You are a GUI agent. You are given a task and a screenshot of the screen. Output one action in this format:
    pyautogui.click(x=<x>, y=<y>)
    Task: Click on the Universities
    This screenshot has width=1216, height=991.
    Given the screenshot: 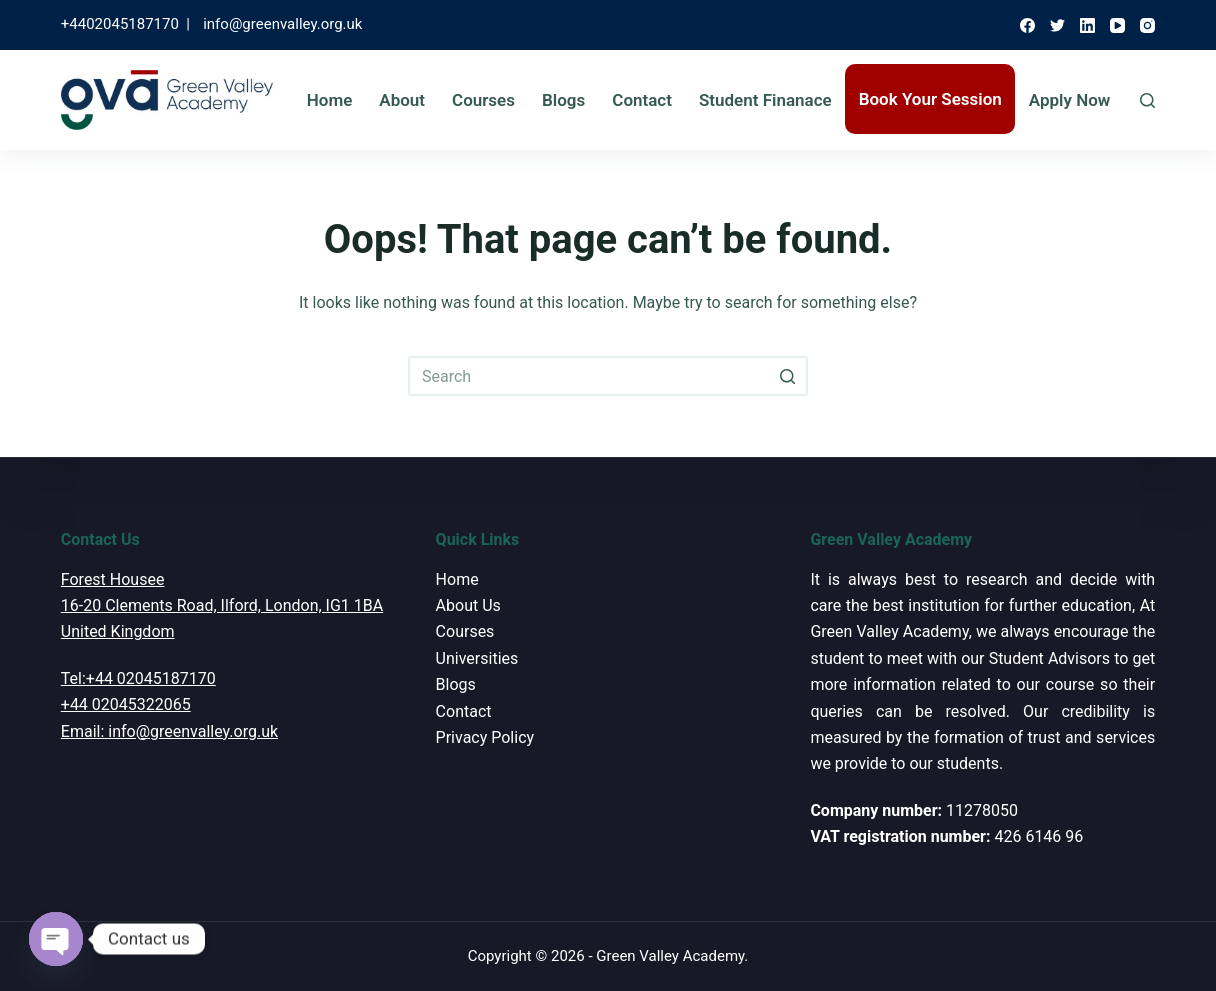 What is the action you would take?
    pyautogui.click(x=477, y=658)
    